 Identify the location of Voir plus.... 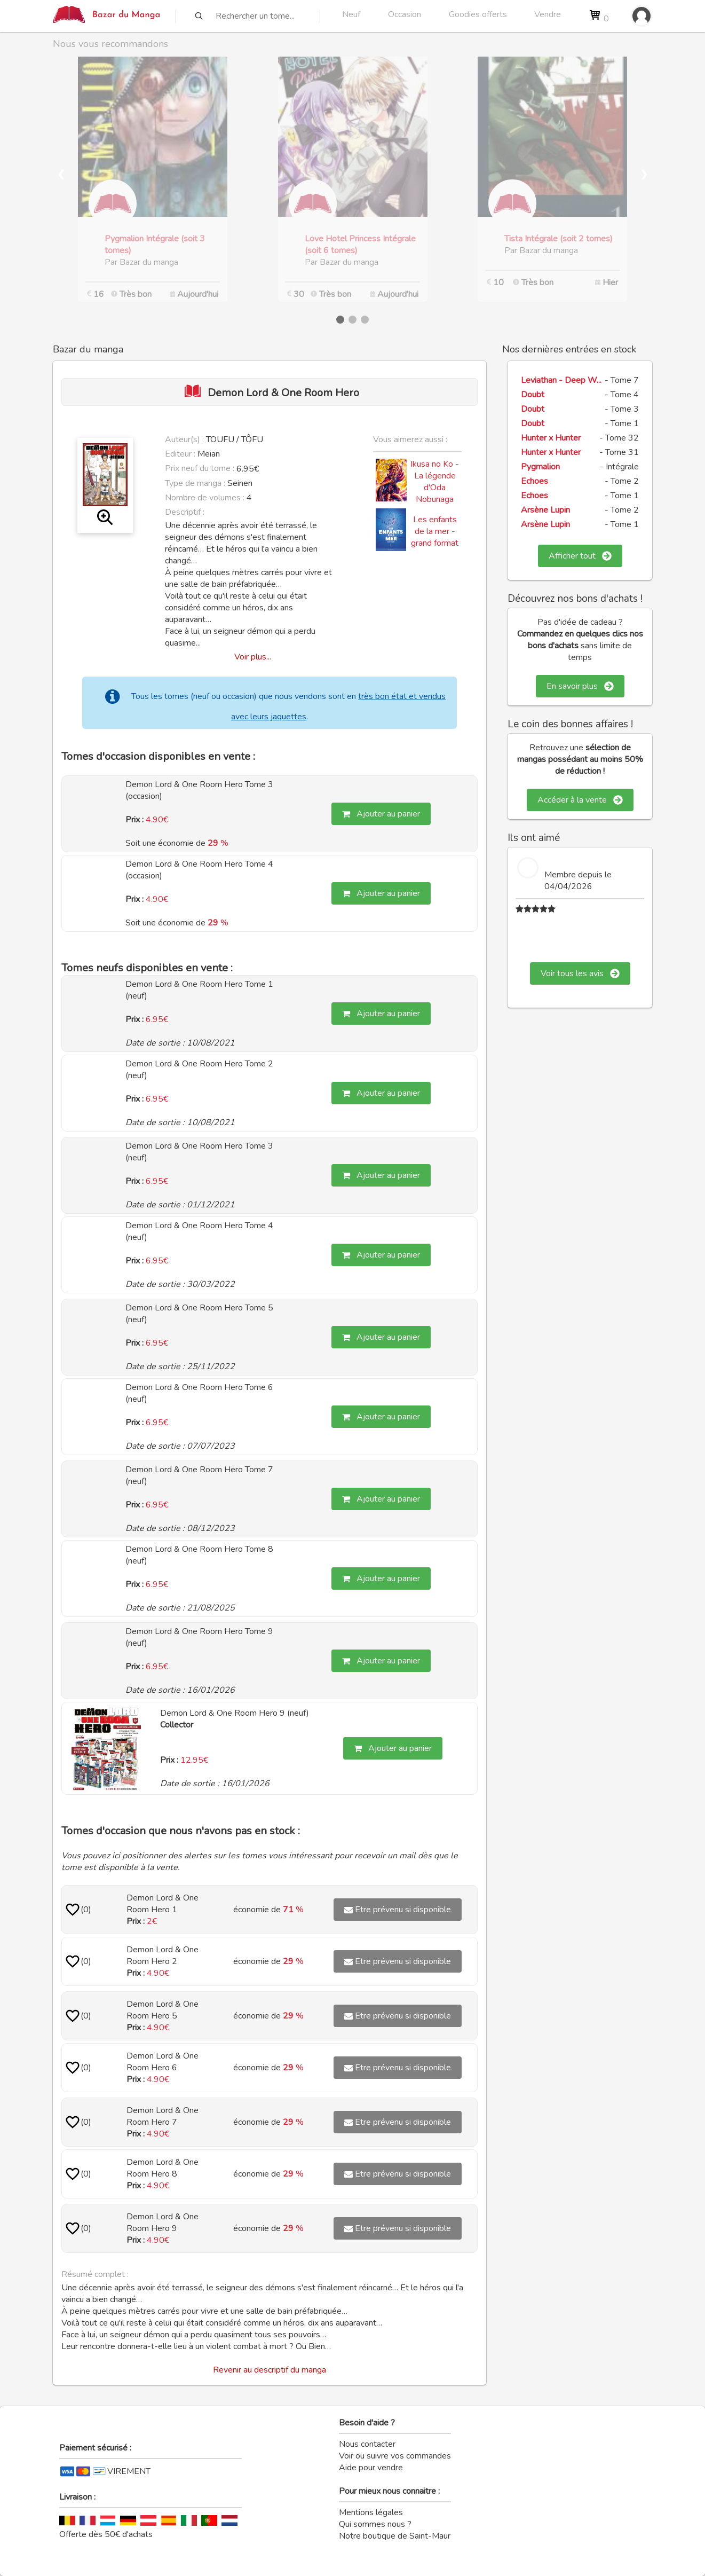
(252, 657).